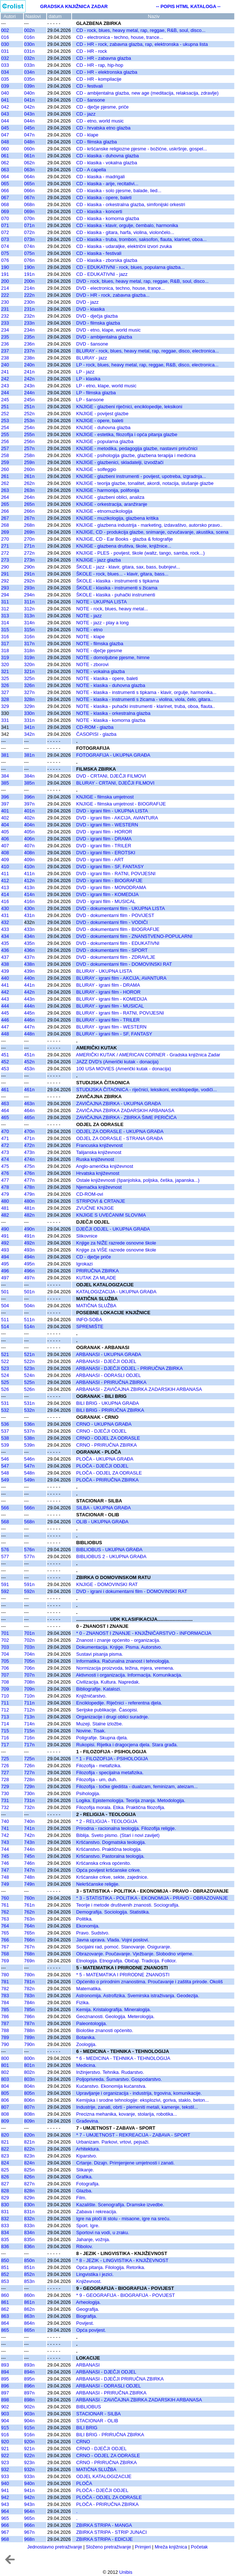 This screenshot has height=2576, width=235. I want to click on Filozofija - specijalna metafizika., so click(110, 1772).